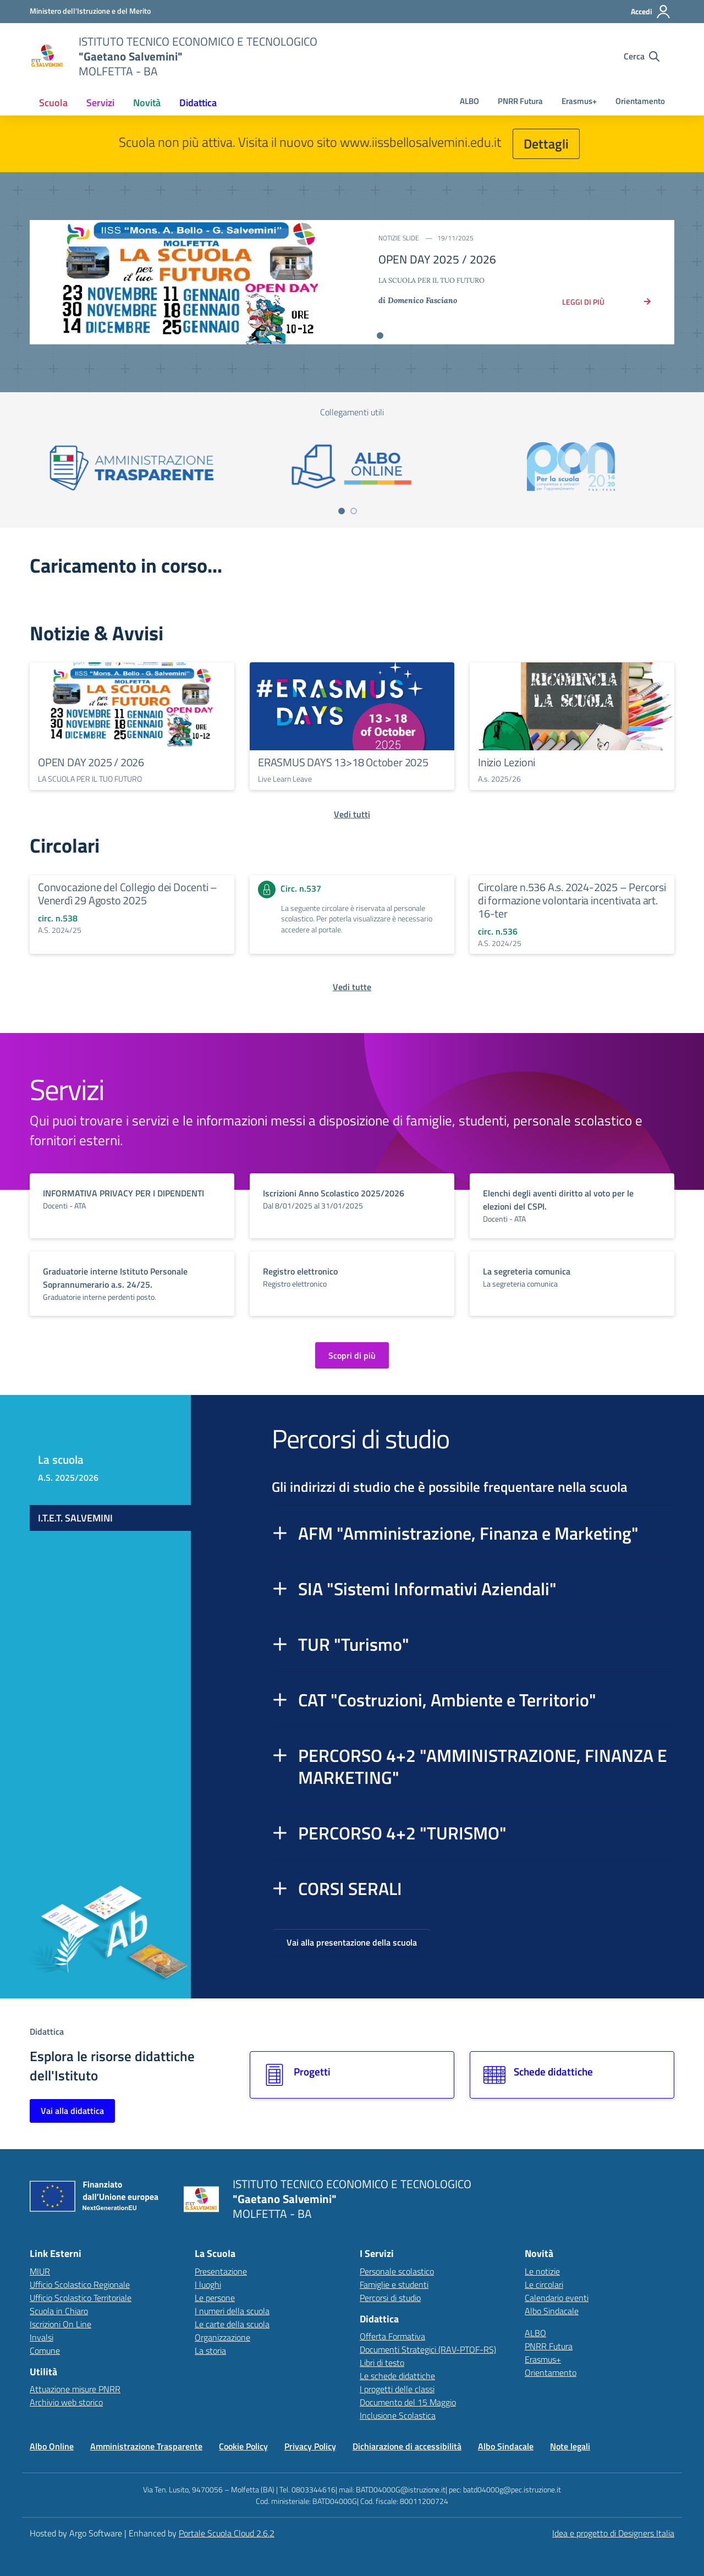  I want to click on Documento del 15 Maggio, so click(408, 2402).